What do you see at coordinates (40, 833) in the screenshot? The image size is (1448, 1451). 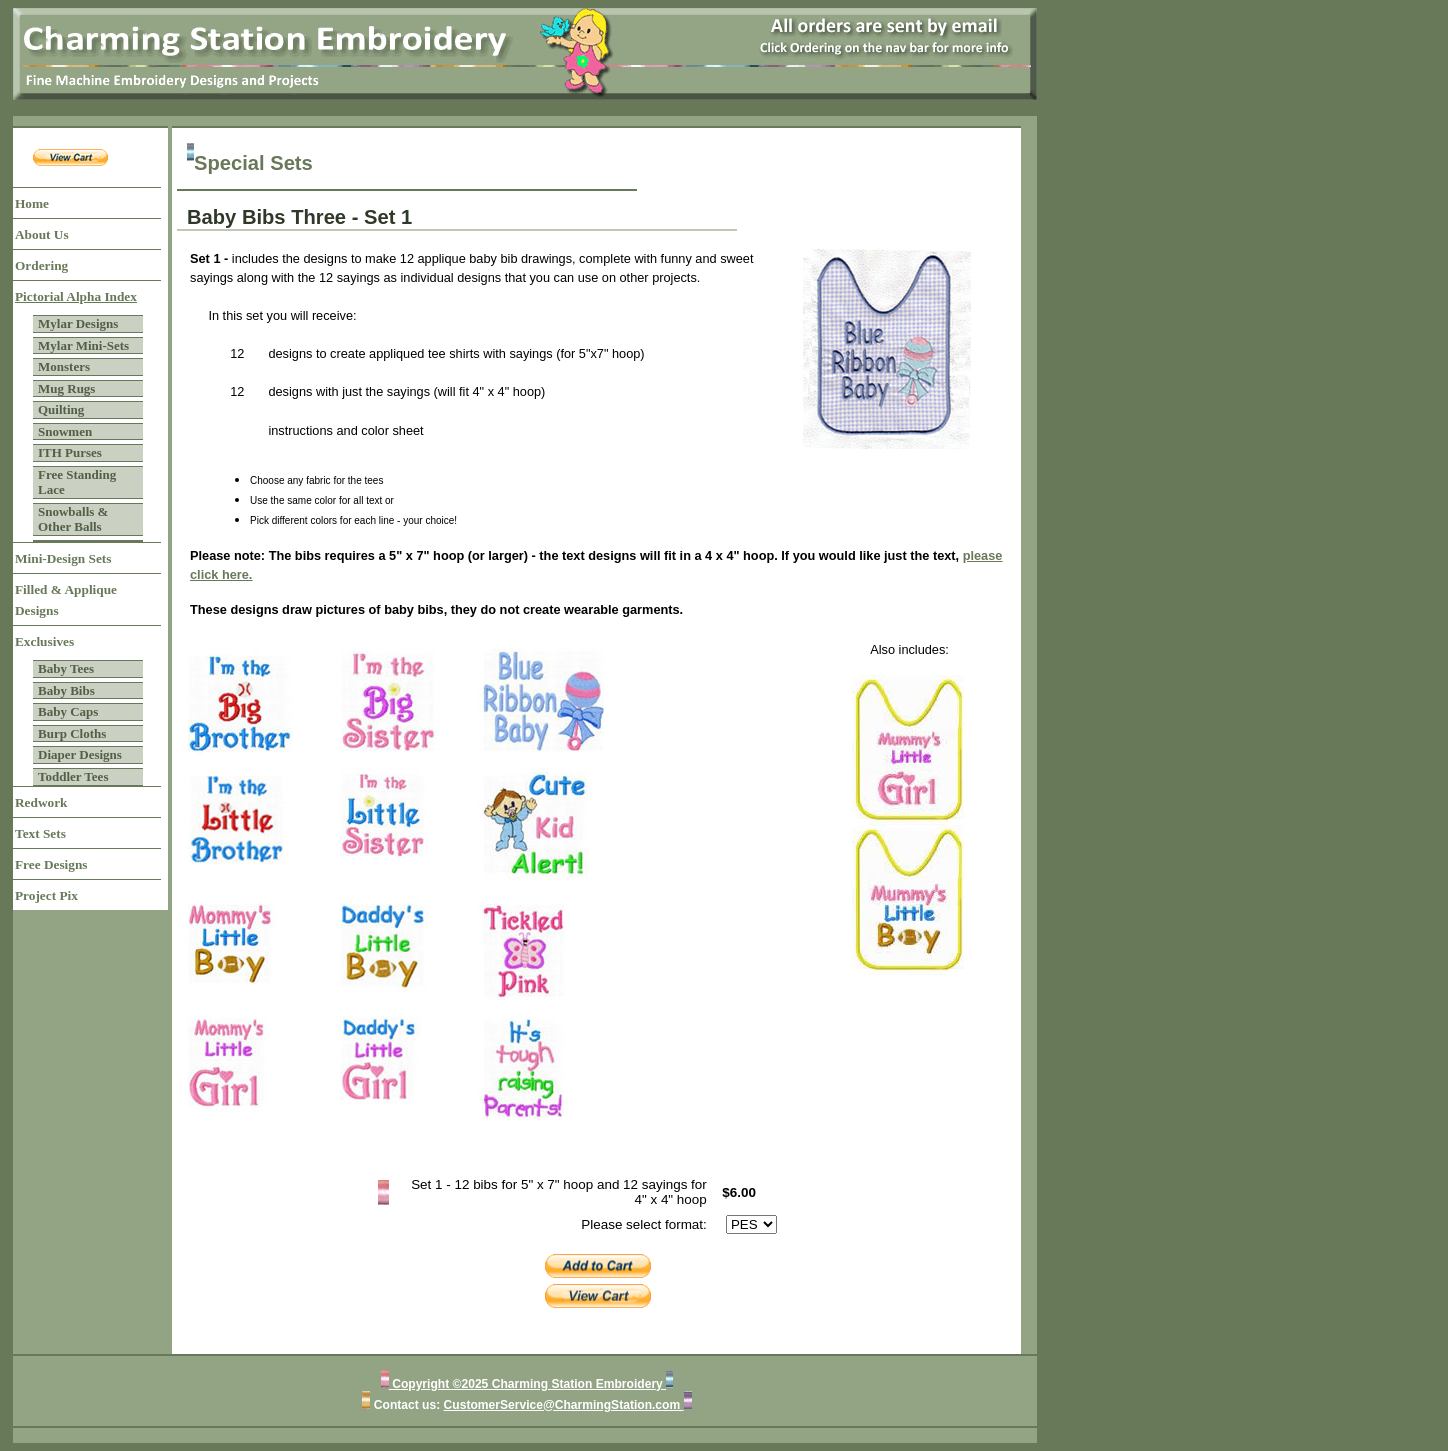 I see `Text Sets` at bounding box center [40, 833].